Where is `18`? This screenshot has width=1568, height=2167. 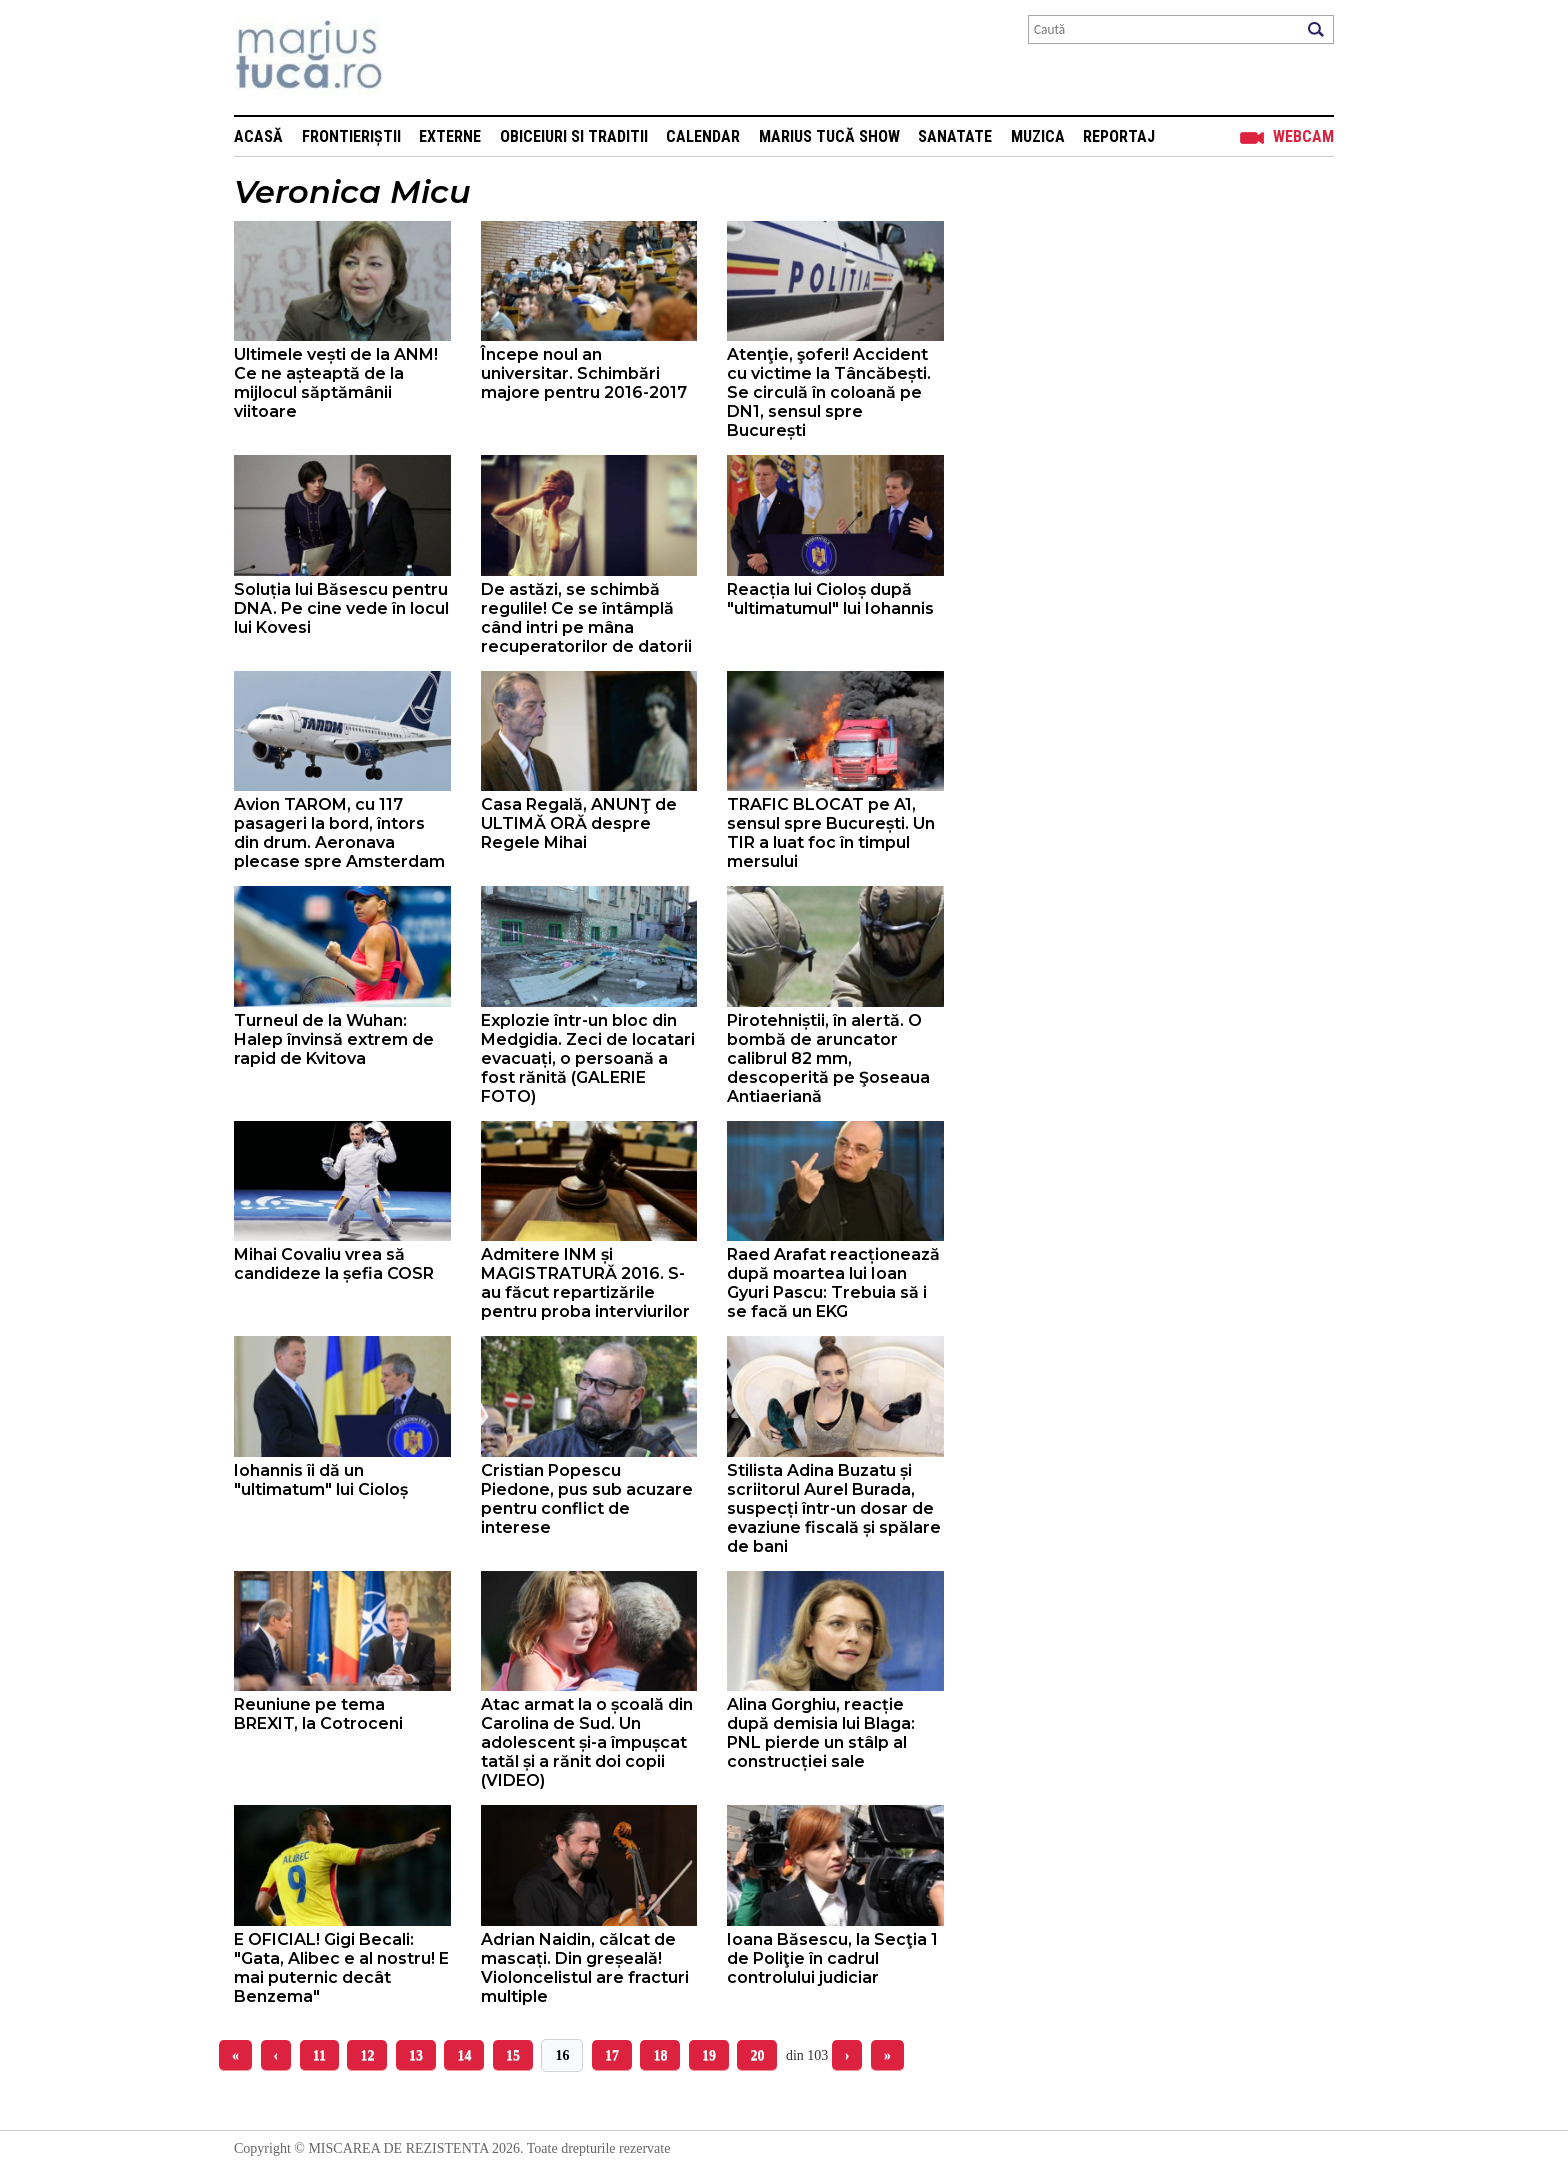
18 is located at coordinates (660, 2055).